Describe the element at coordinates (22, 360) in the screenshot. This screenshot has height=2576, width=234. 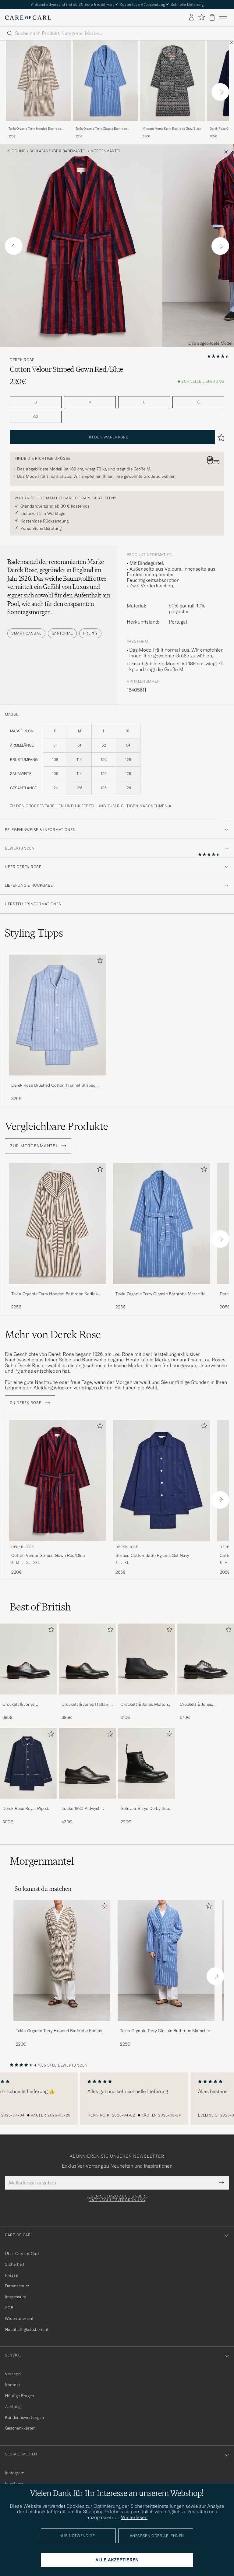
I see `Derek Rose` at that location.